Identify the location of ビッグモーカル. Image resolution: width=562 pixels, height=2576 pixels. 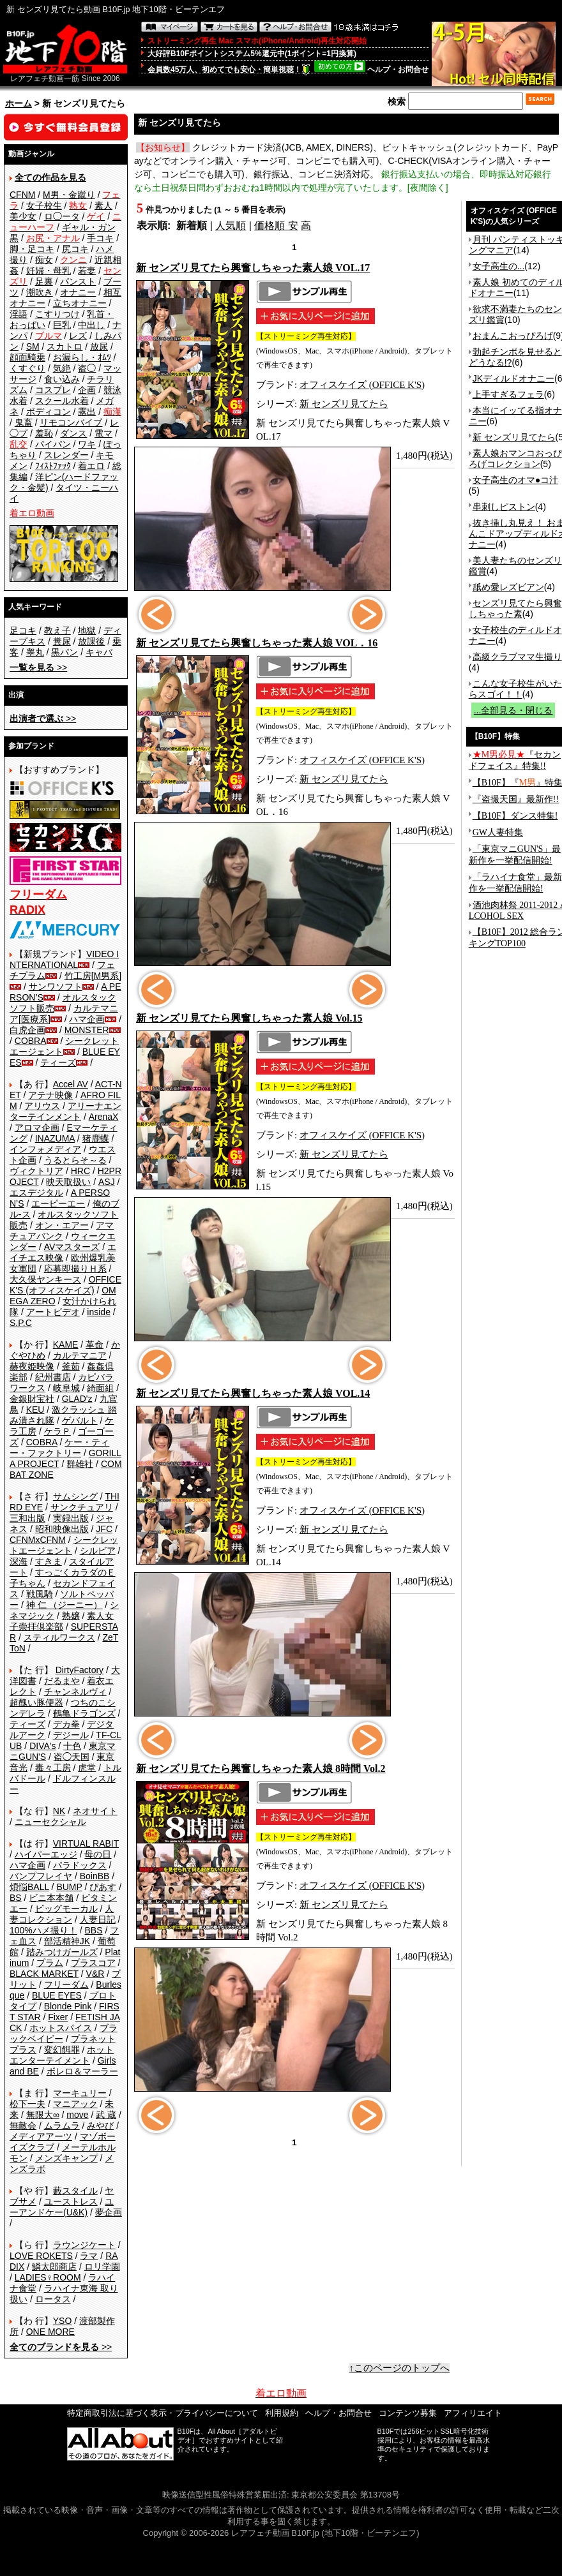
(66, 1908).